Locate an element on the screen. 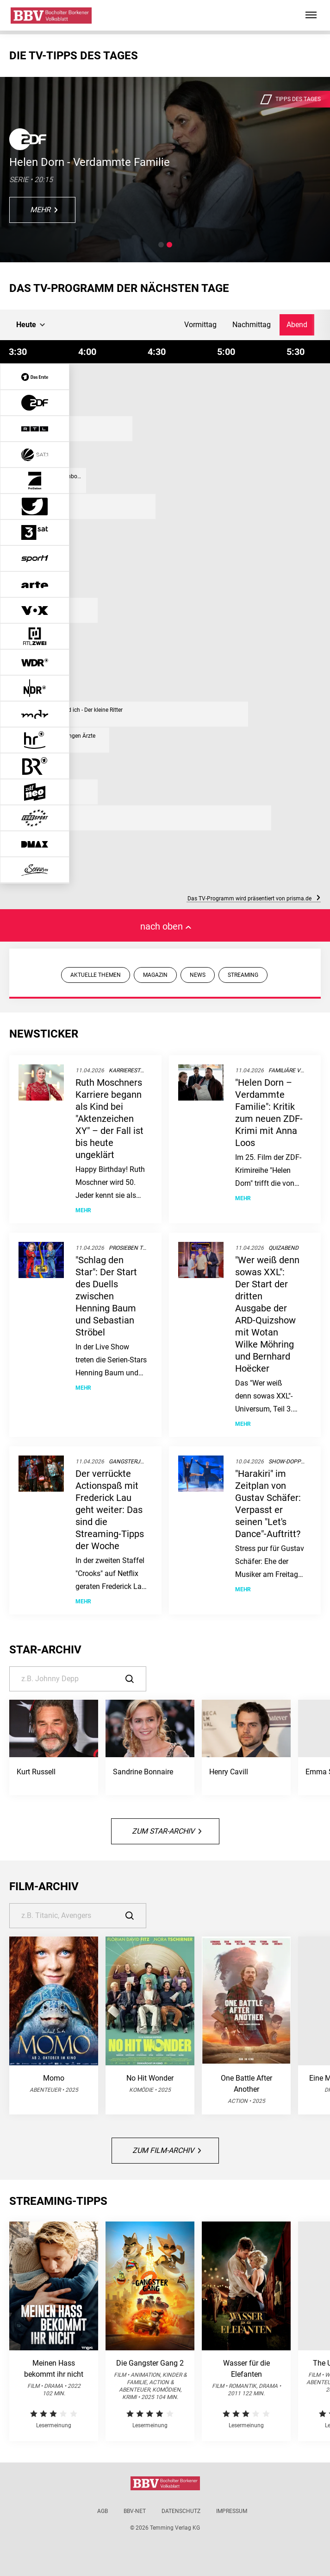 Image resolution: width=330 pixels, height=2576 pixels. AKTUELLE THEMEN is located at coordinates (95, 975).